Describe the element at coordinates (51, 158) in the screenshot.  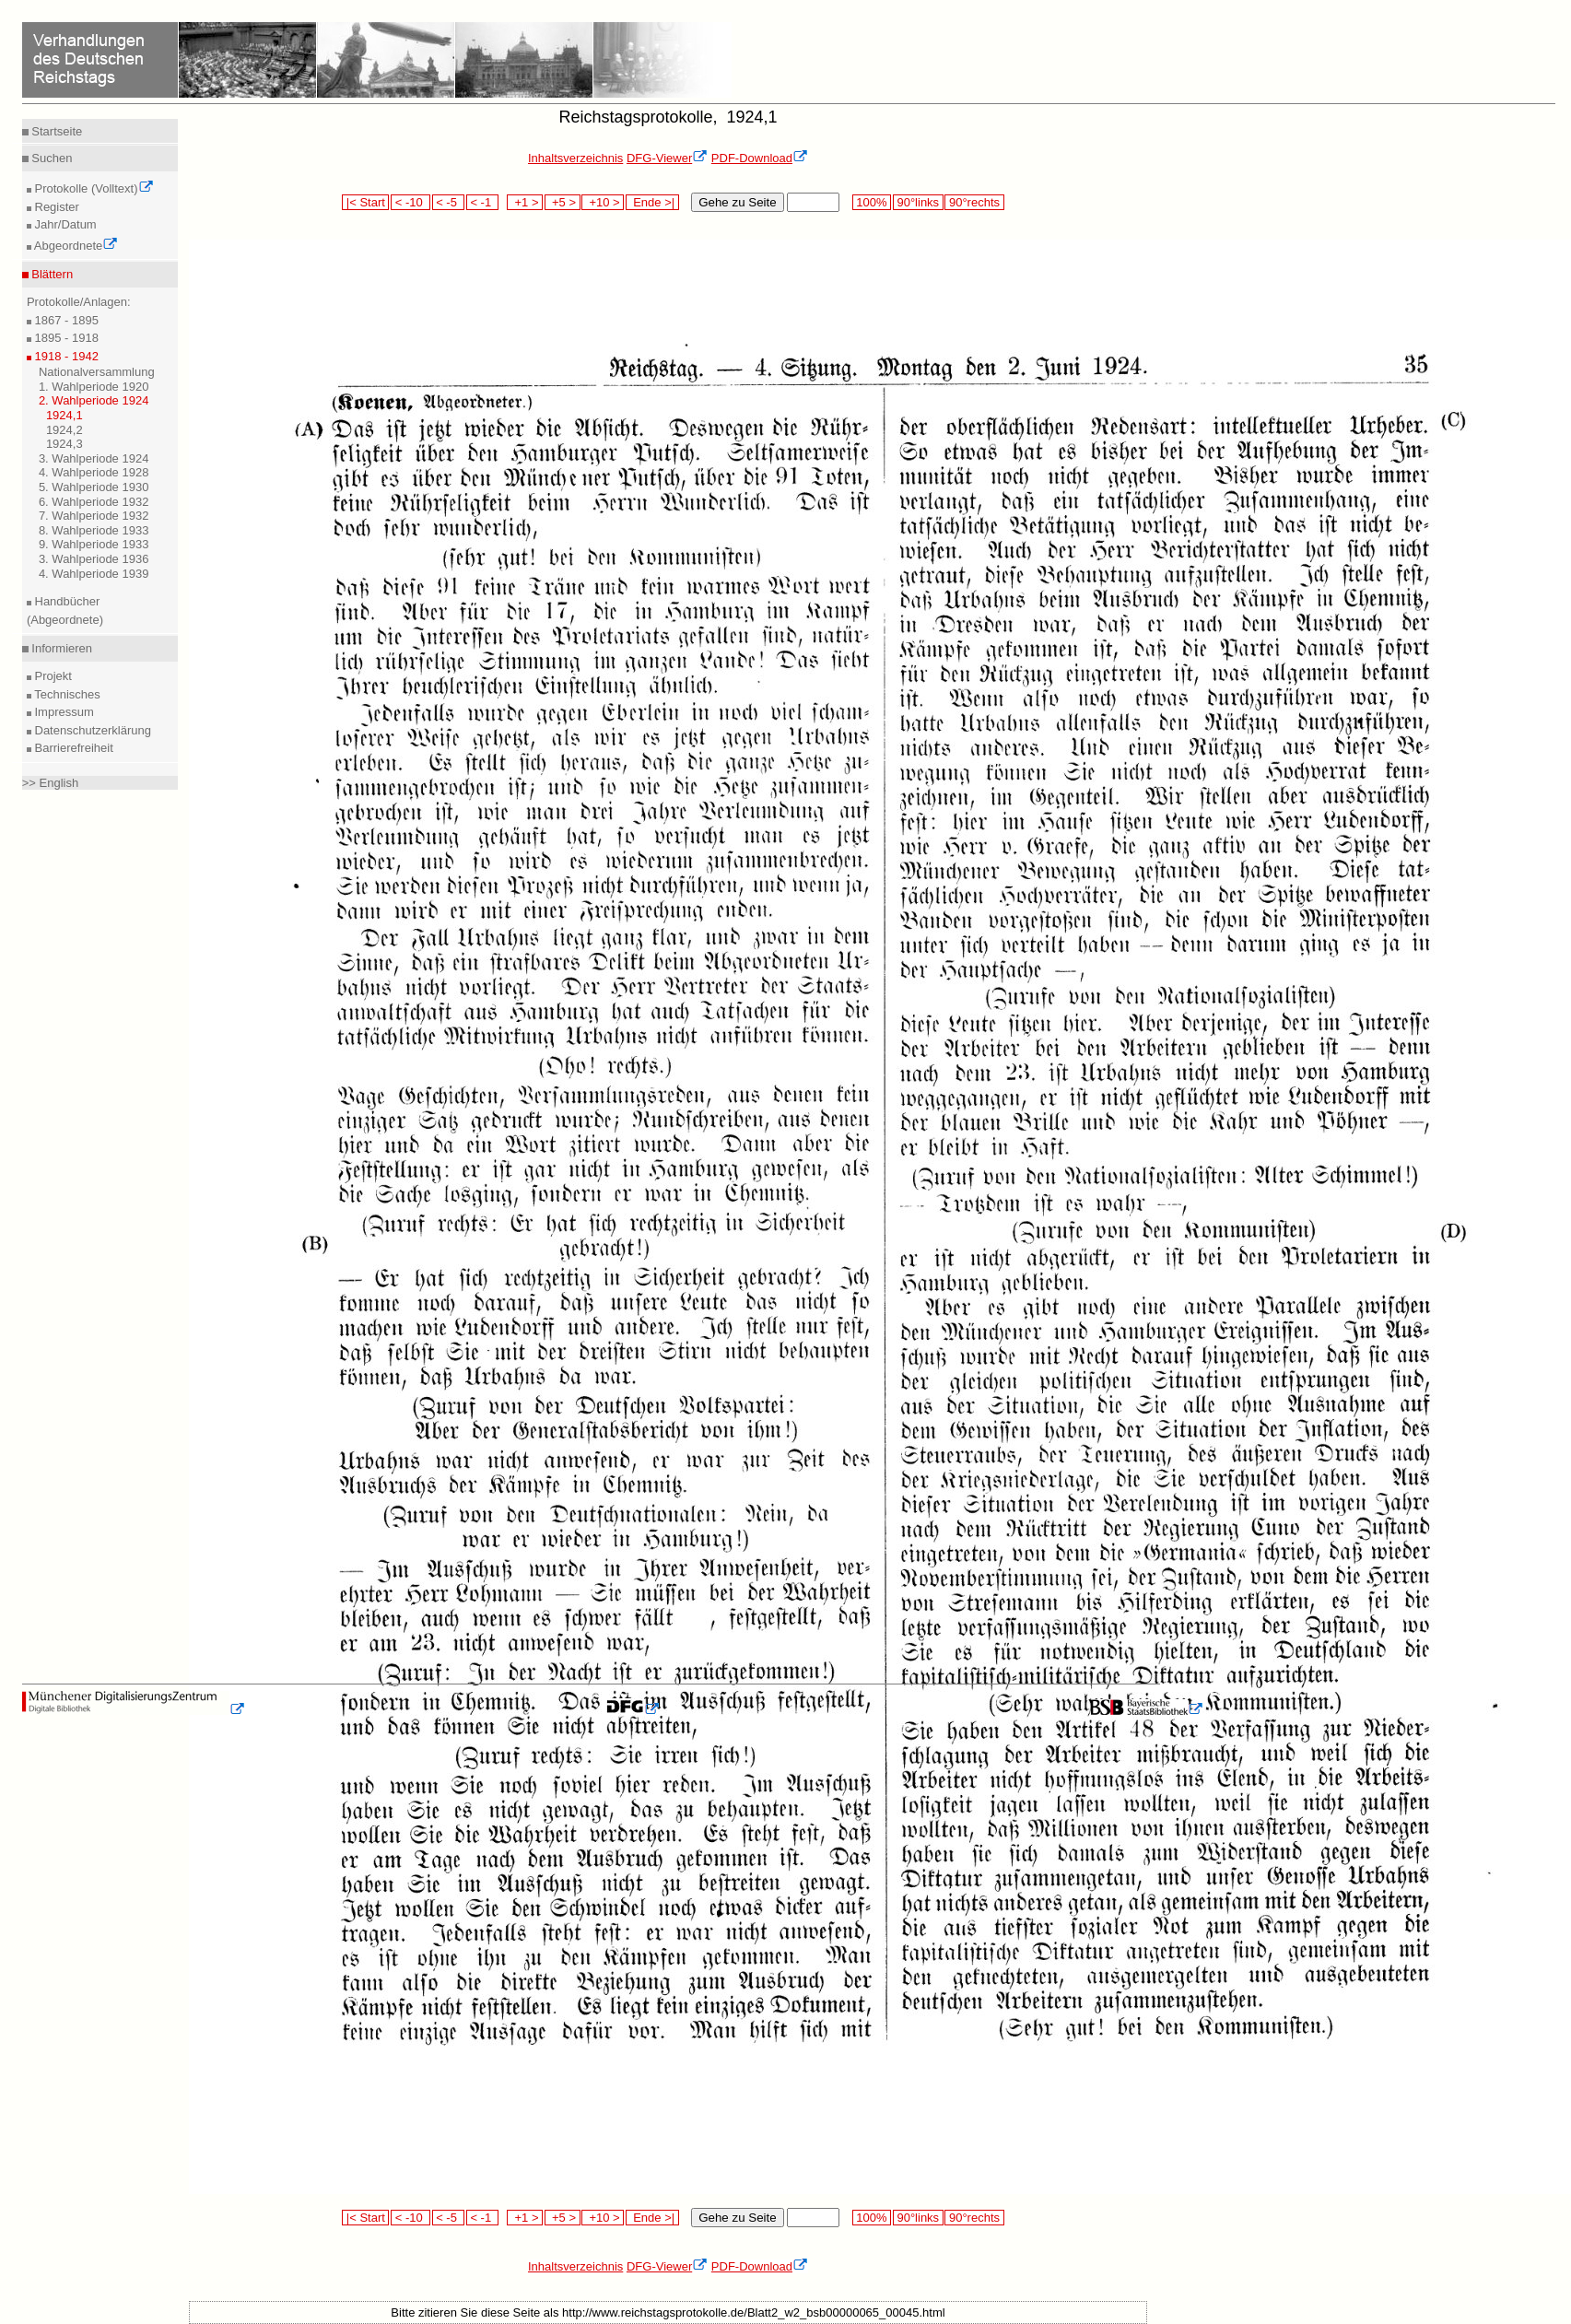
I see `Suchen` at that location.